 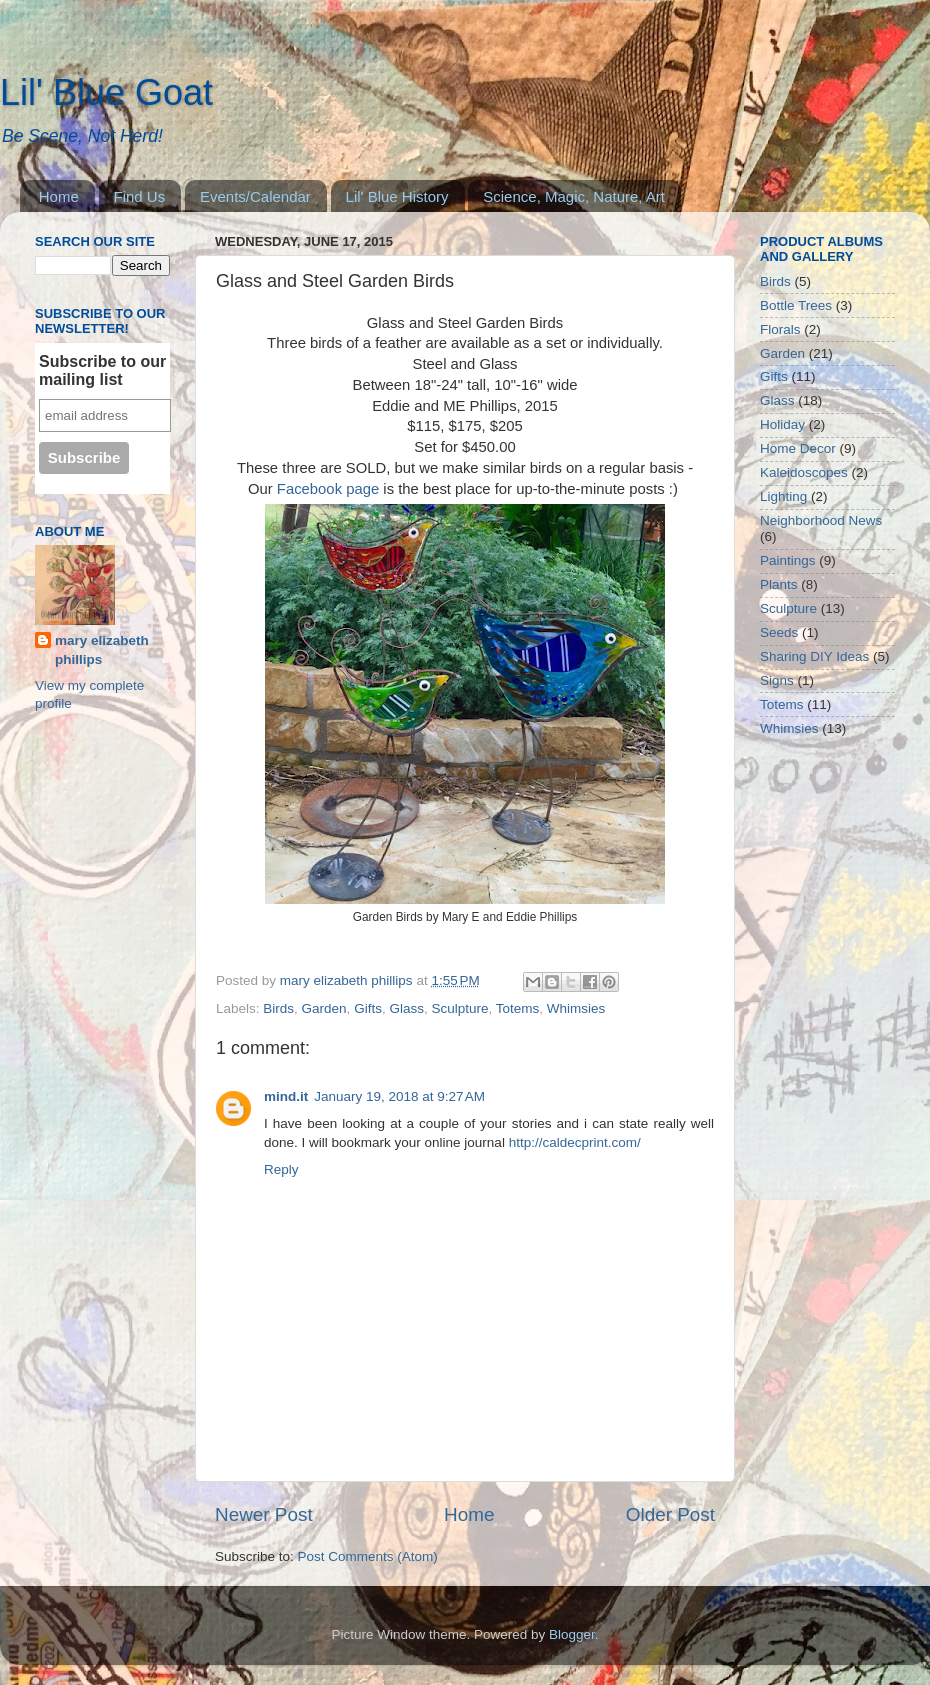 I want to click on Home Decor, so click(x=798, y=448).